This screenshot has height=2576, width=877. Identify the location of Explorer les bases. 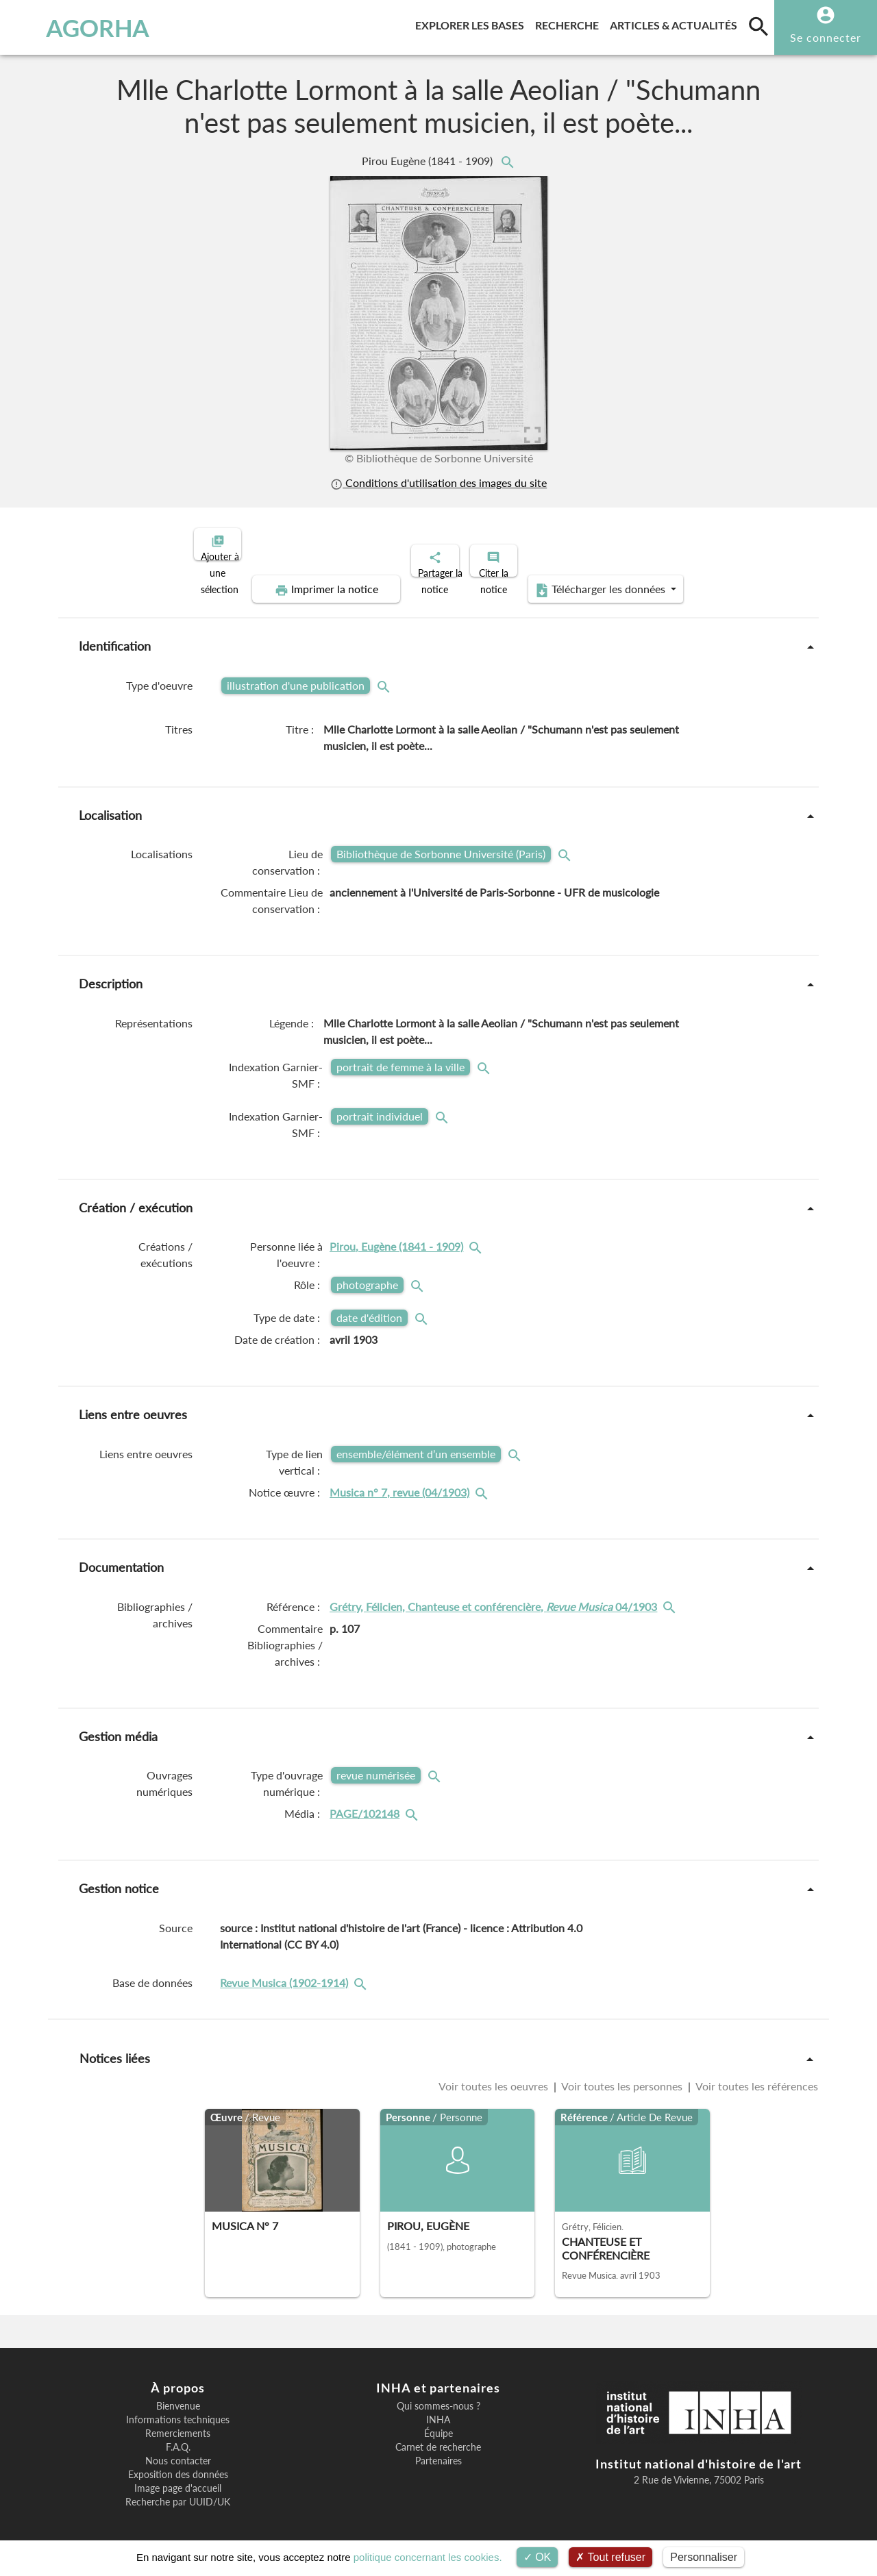
(472, 23).